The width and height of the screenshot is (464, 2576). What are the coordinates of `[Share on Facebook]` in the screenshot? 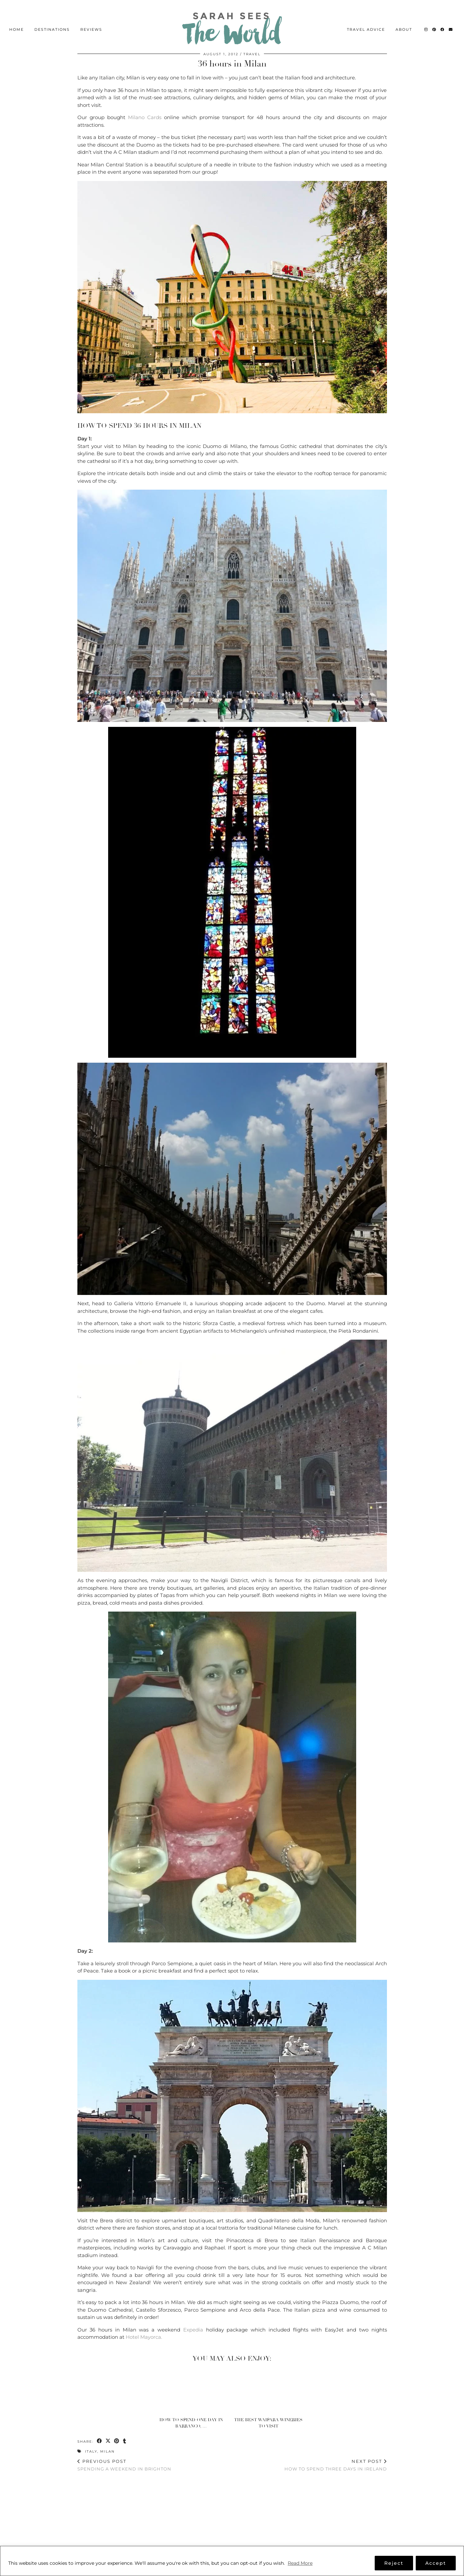 It's located at (99, 2441).